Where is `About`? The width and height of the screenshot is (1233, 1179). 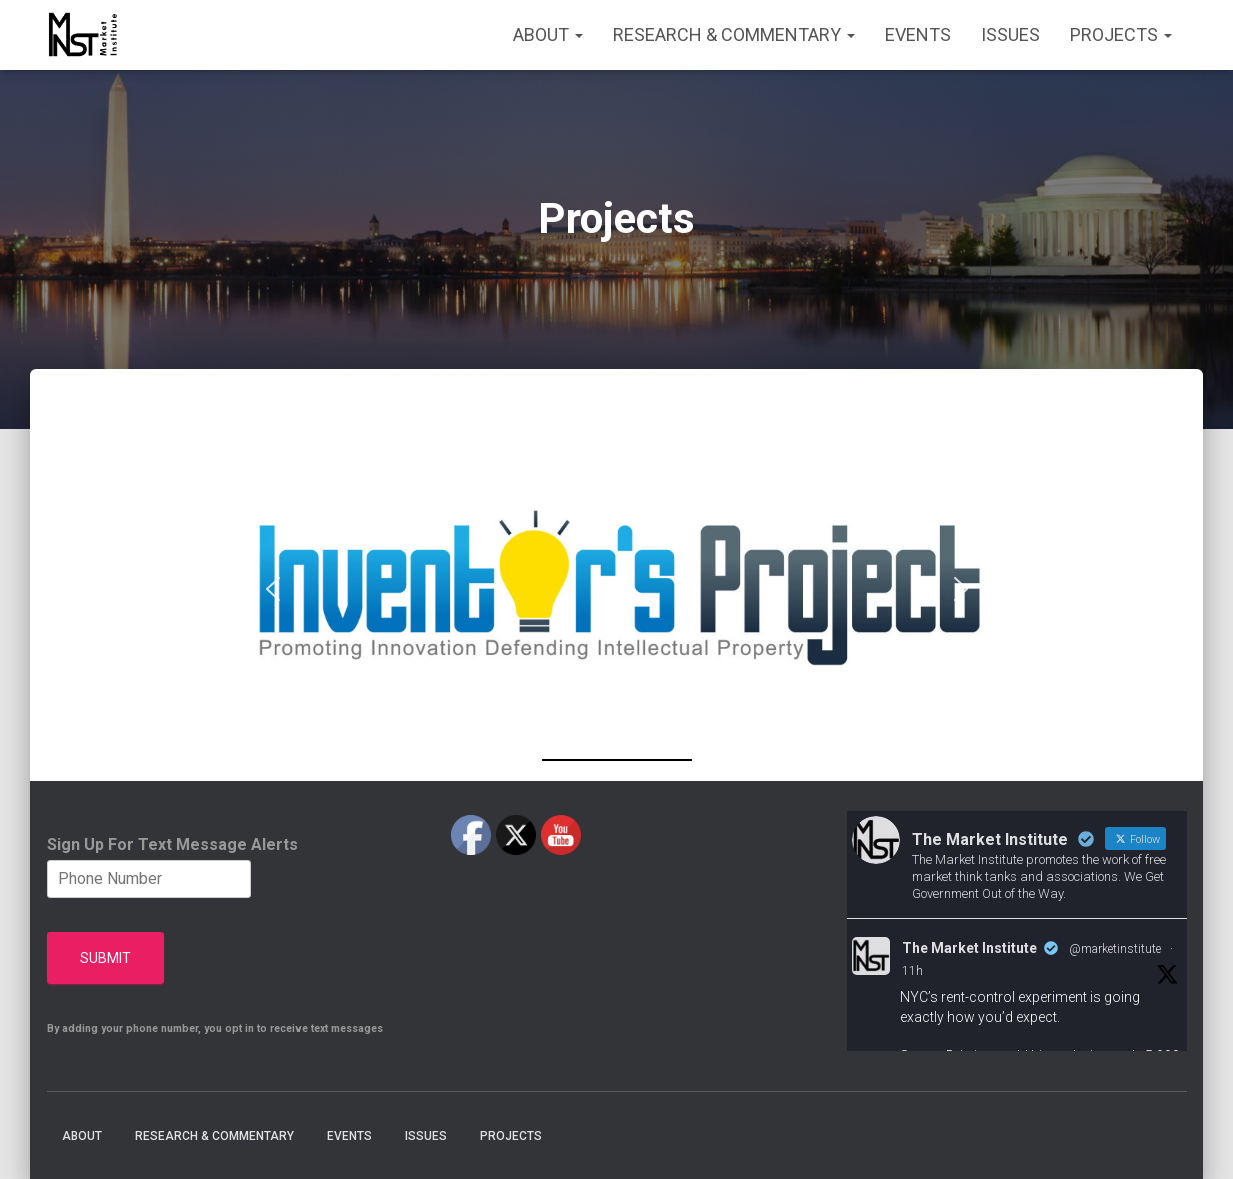
About is located at coordinates (548, 34).